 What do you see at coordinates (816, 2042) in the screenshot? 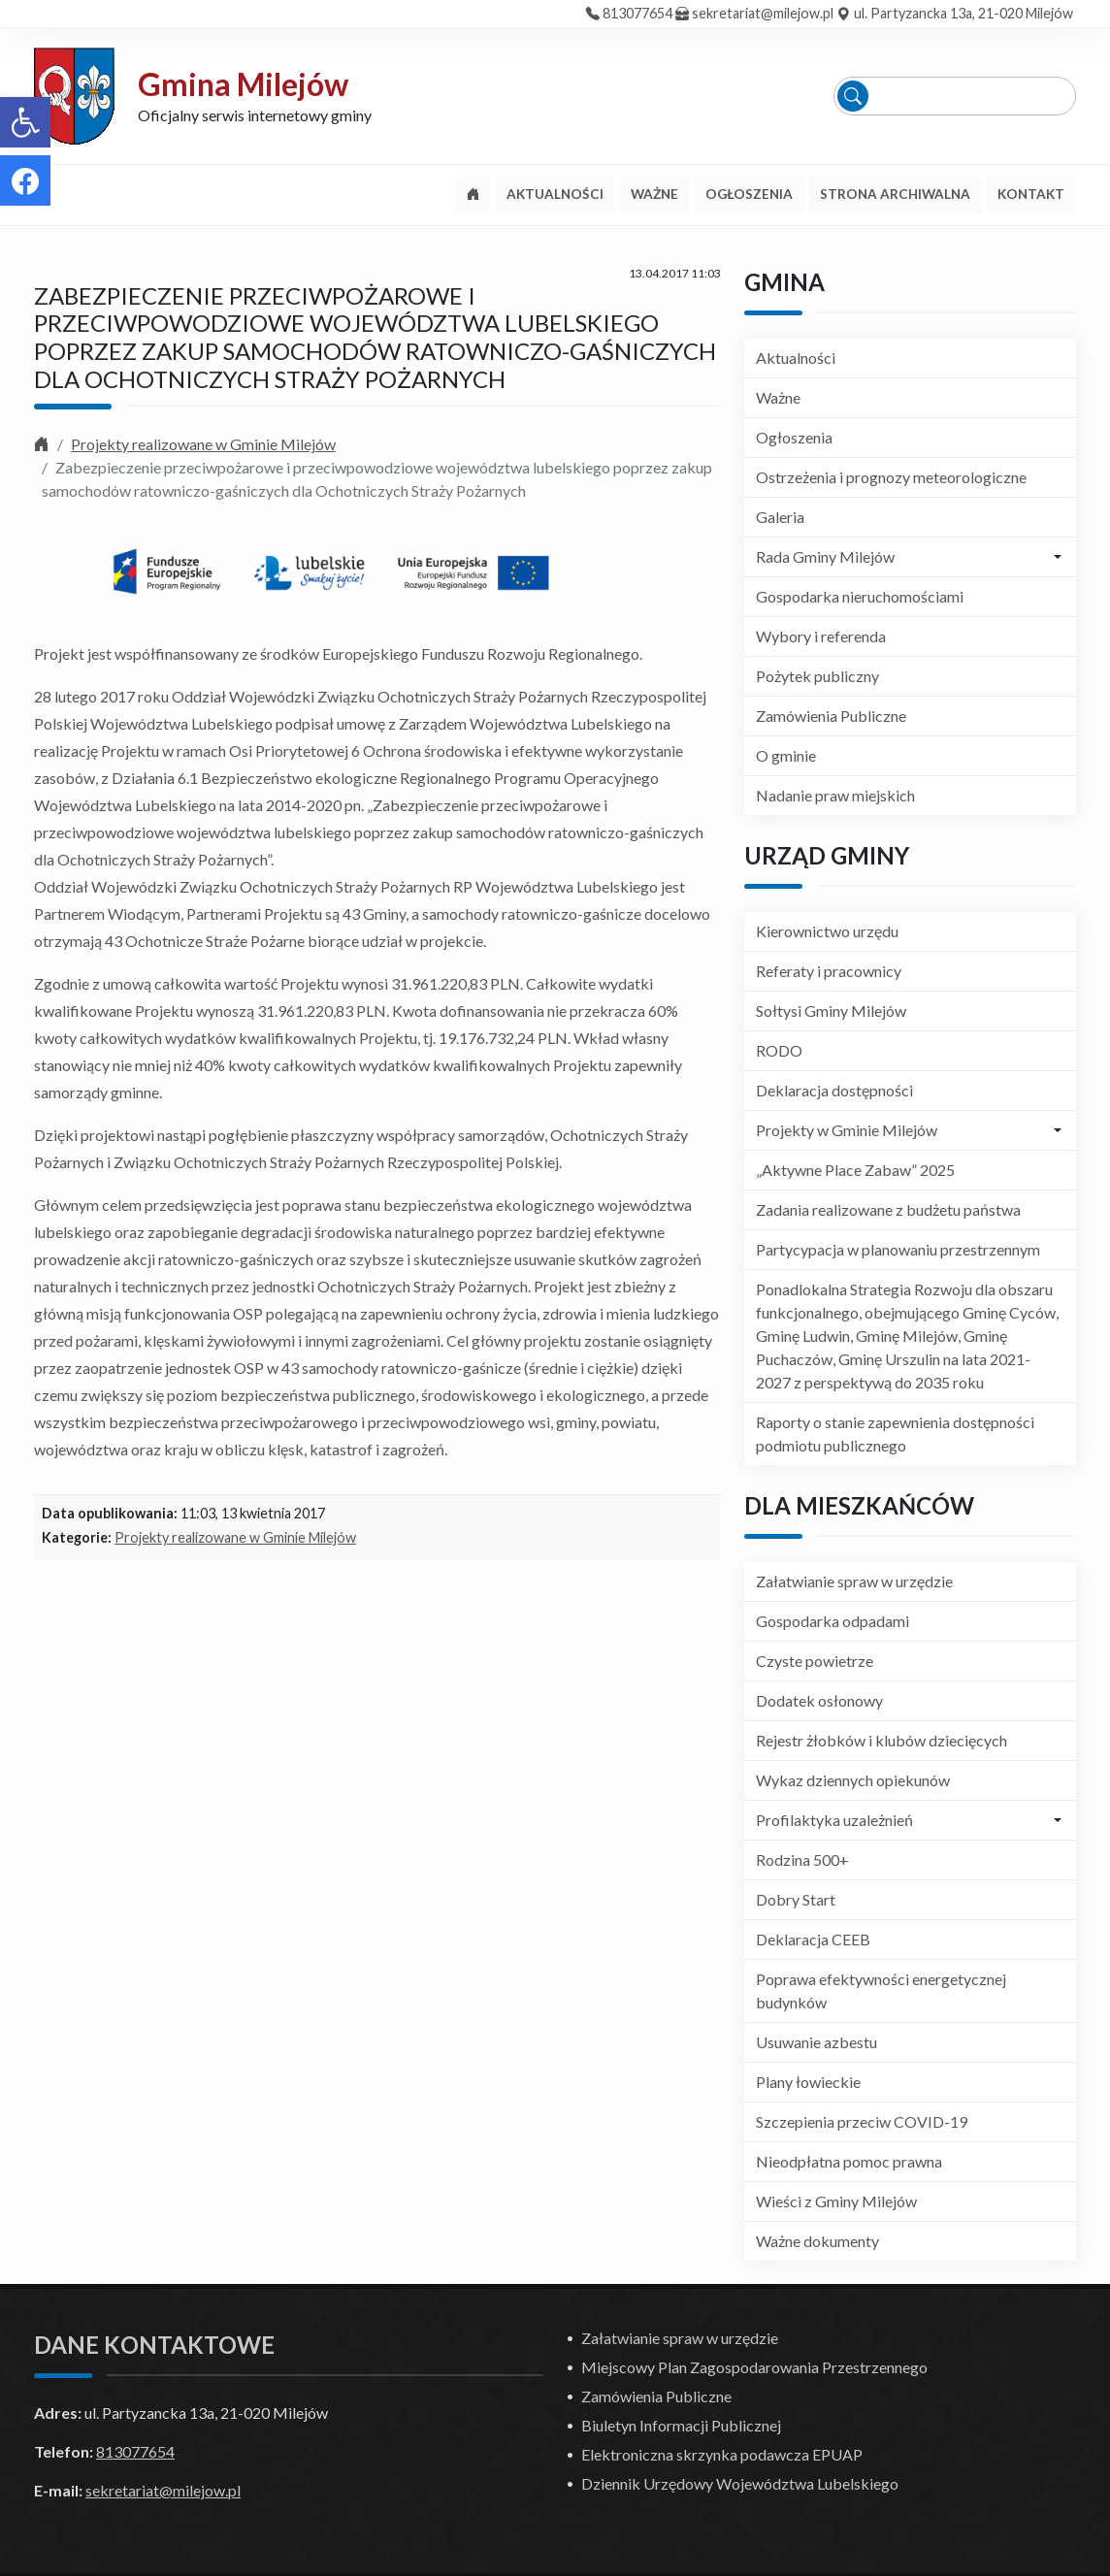
I see `Usuwanie azbestu [link]` at bounding box center [816, 2042].